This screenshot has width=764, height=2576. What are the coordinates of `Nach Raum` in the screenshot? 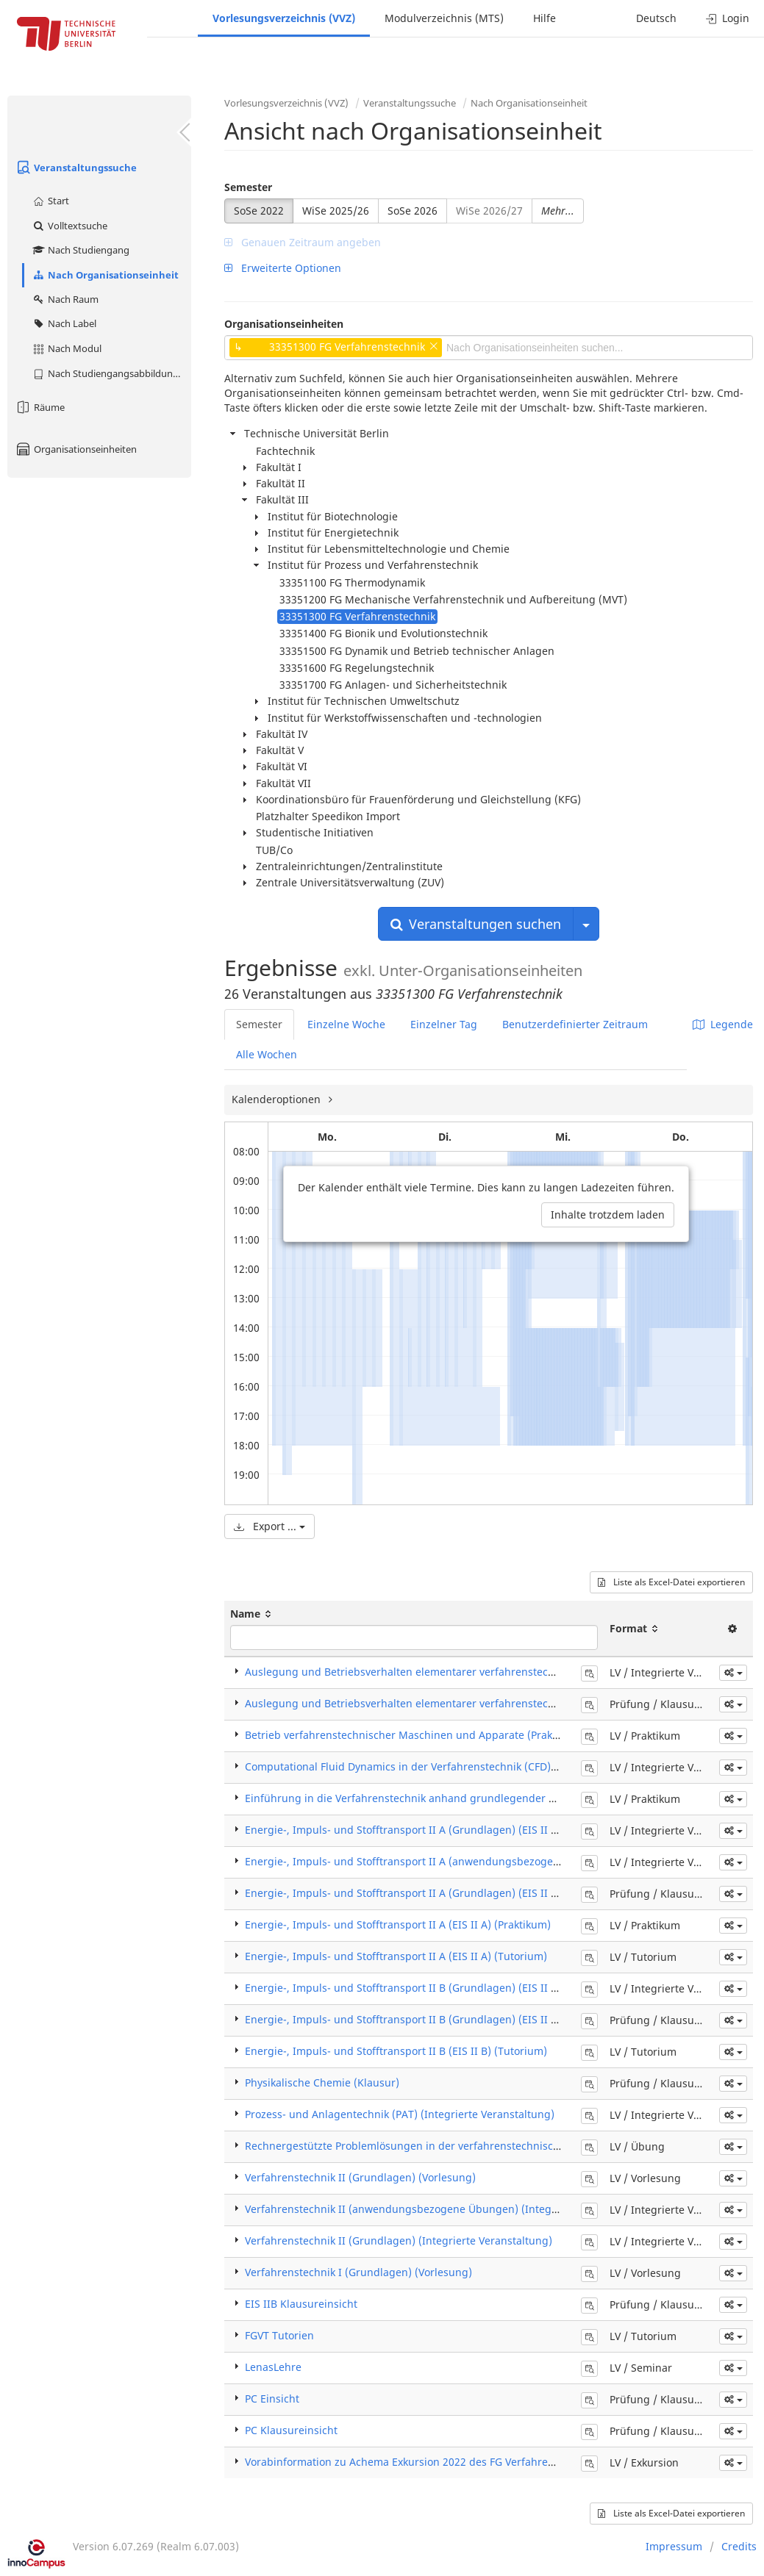 It's located at (65, 299).